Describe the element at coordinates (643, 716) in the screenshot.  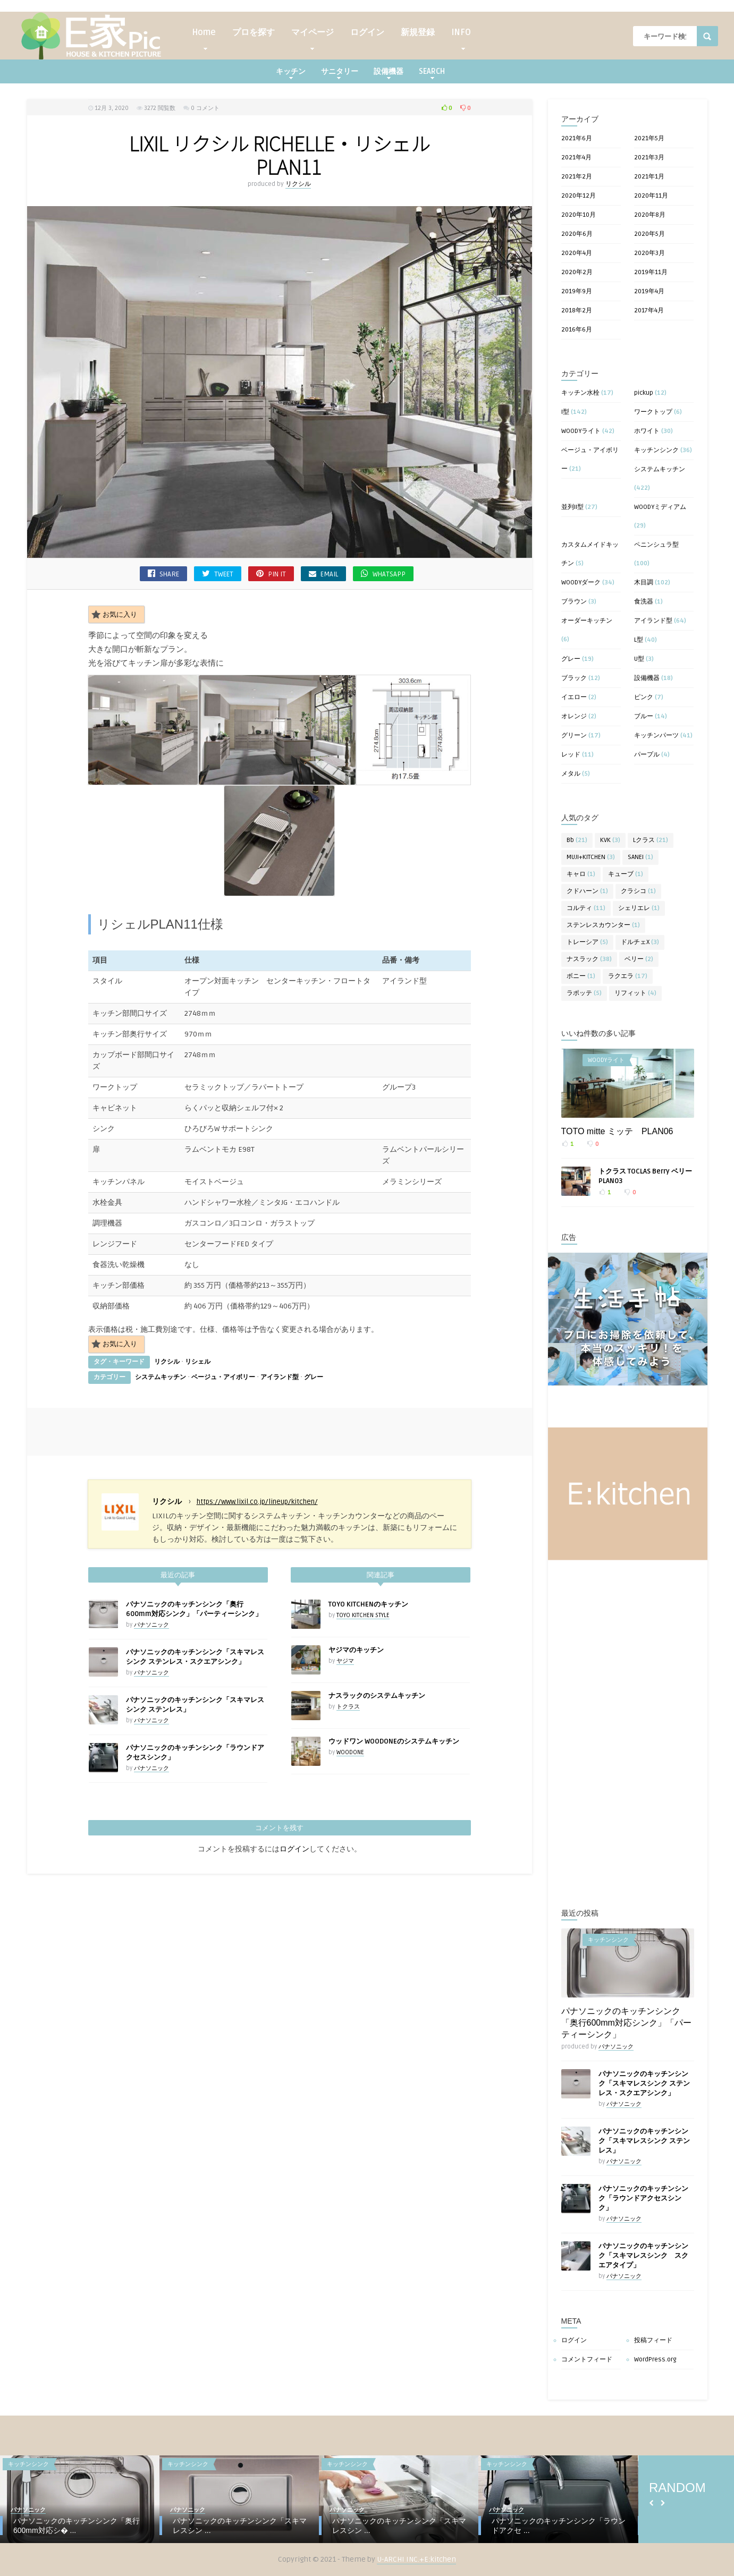
I see `ブルー` at that location.